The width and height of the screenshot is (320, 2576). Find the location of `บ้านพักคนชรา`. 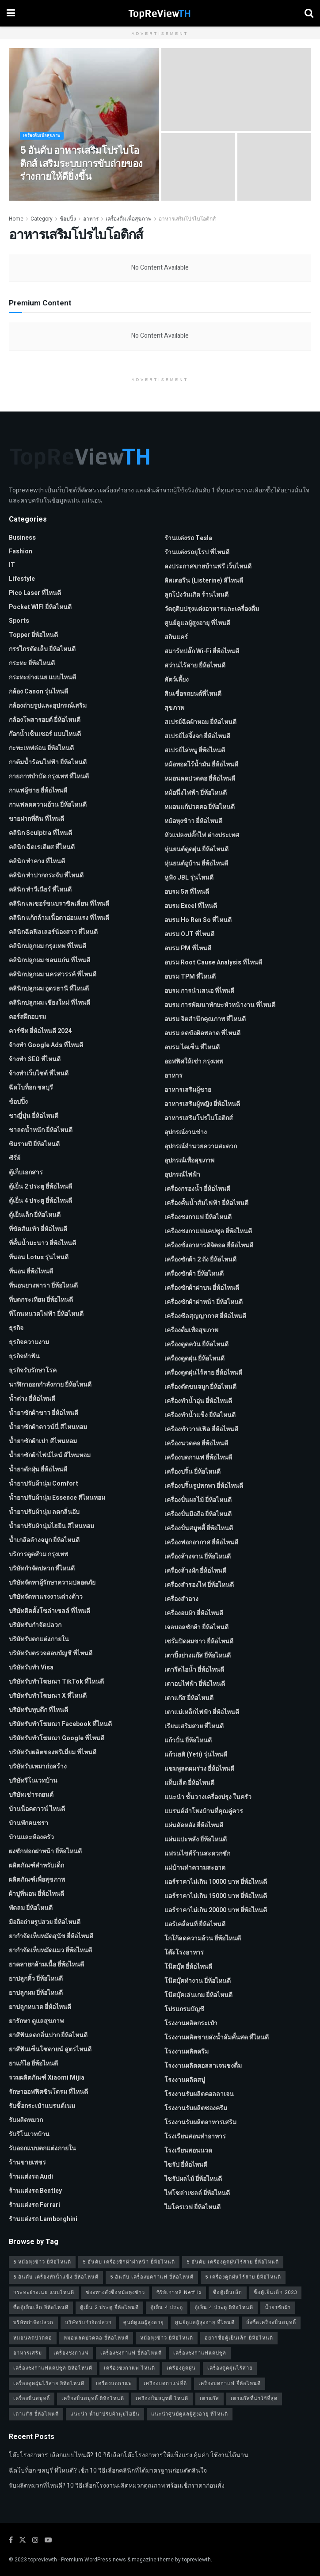

บ้านพักคนชรา is located at coordinates (28, 1823).